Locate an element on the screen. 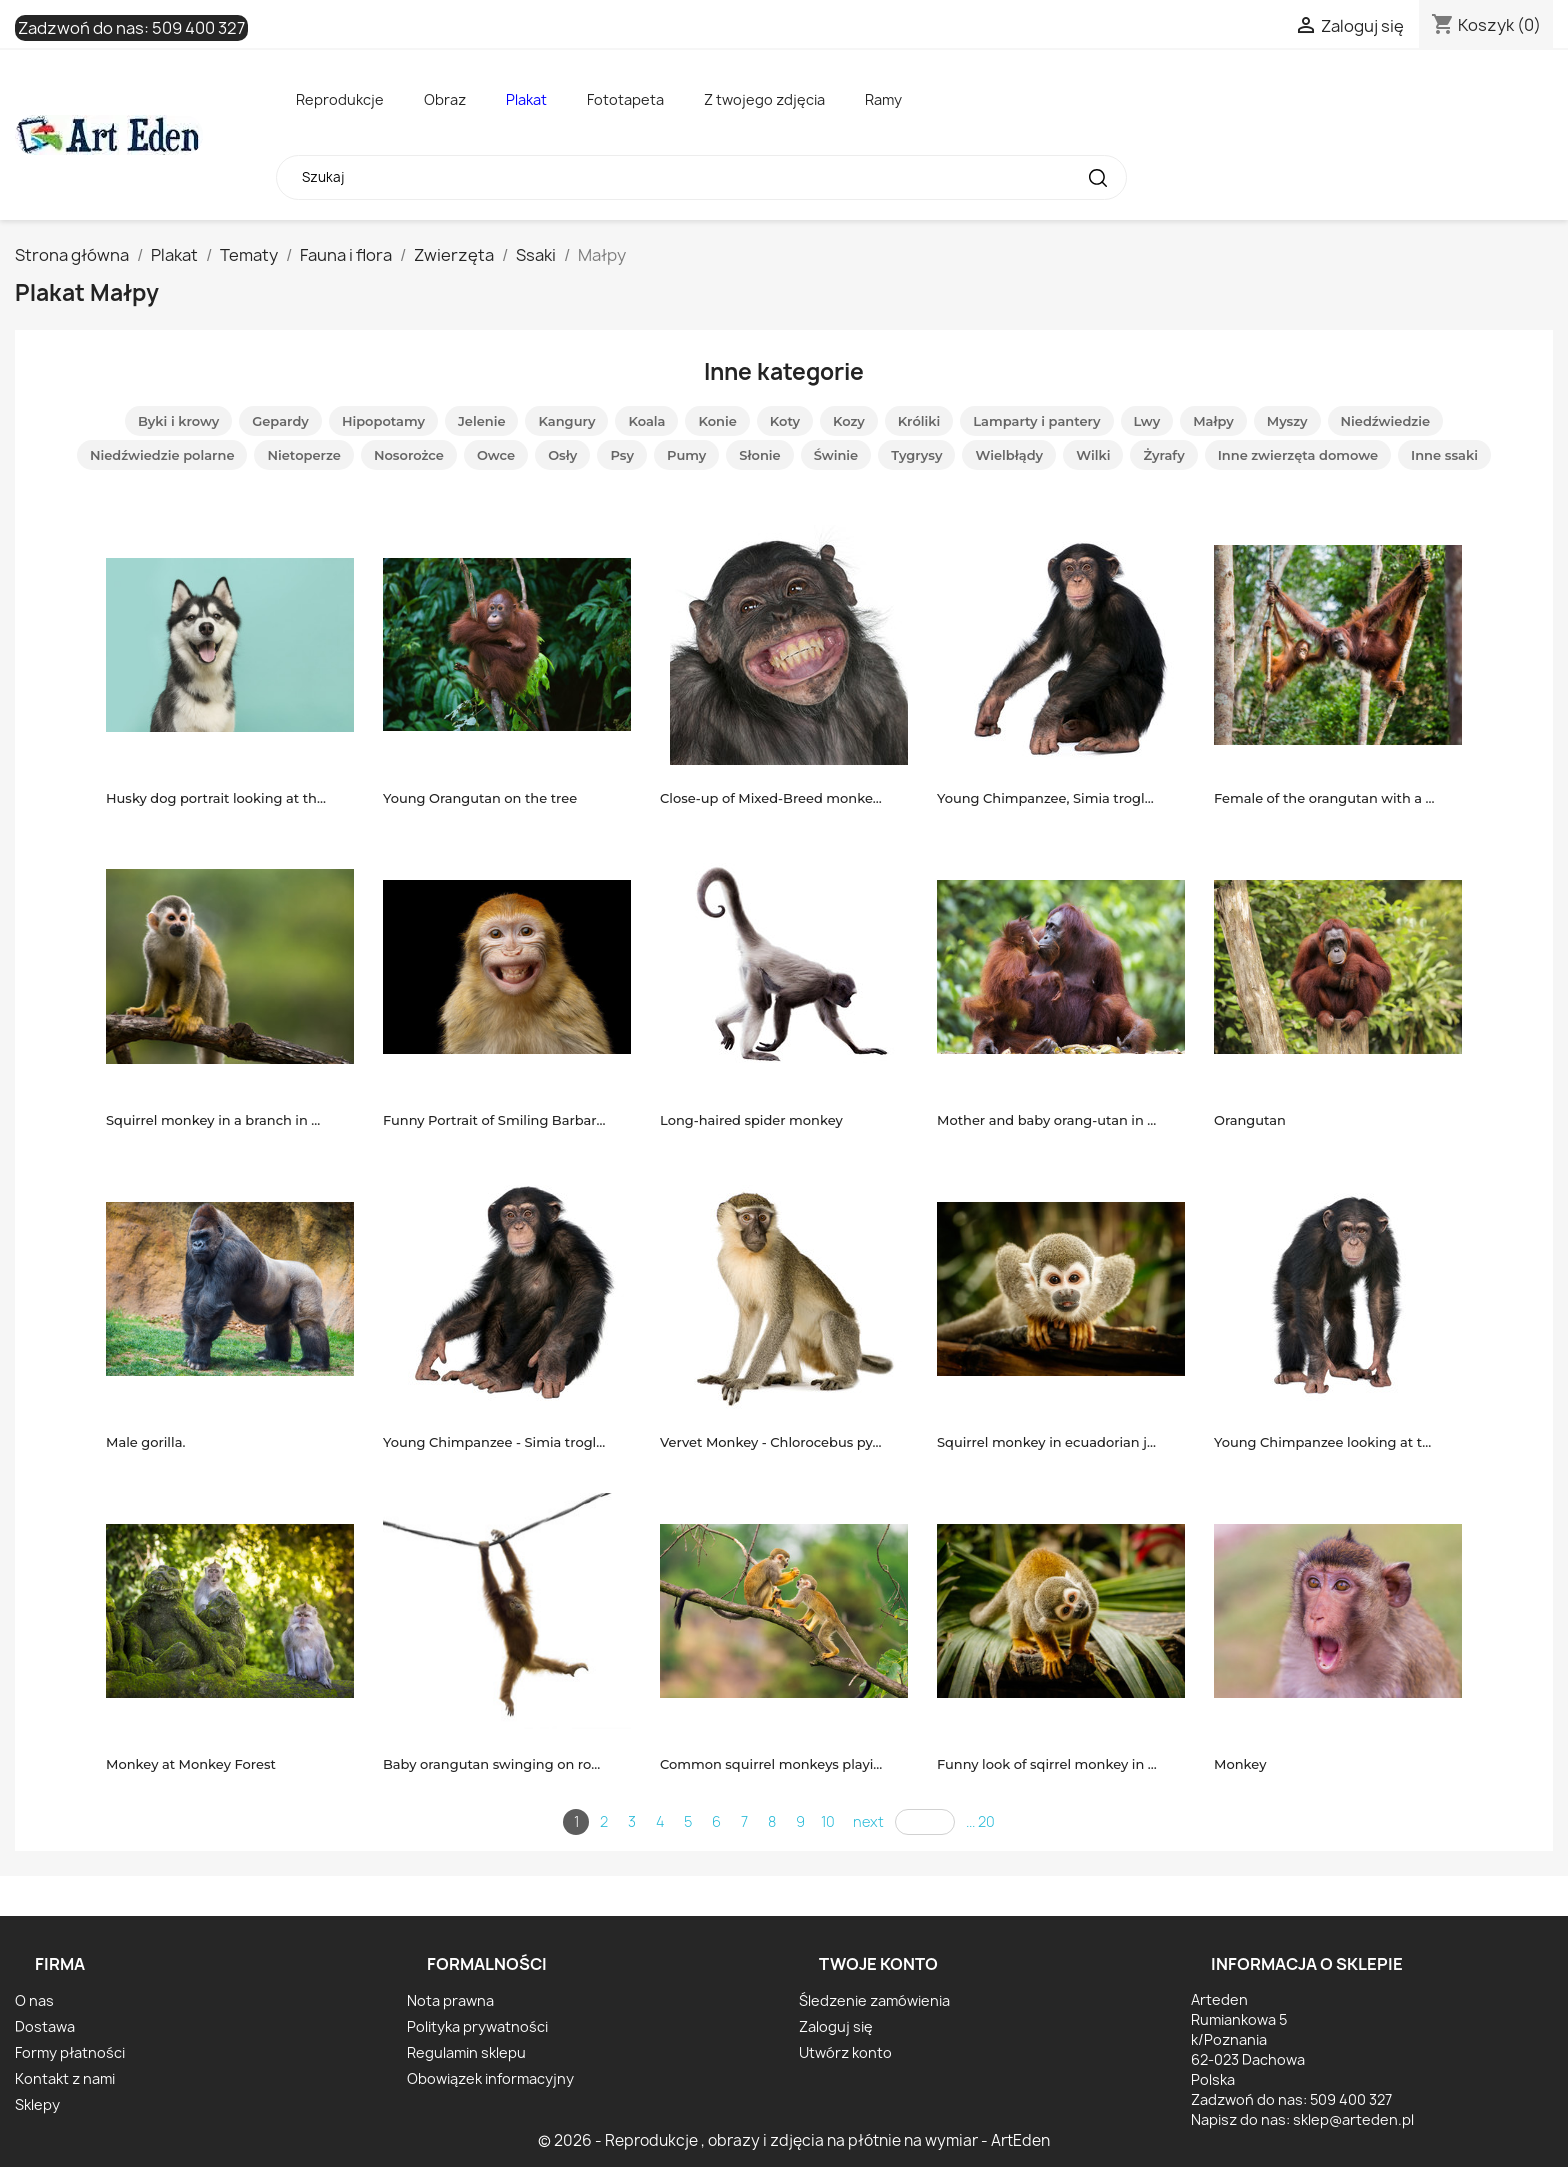 This screenshot has height=2167, width=1568. Niedźwiedzie polarne is located at coordinates (162, 455).